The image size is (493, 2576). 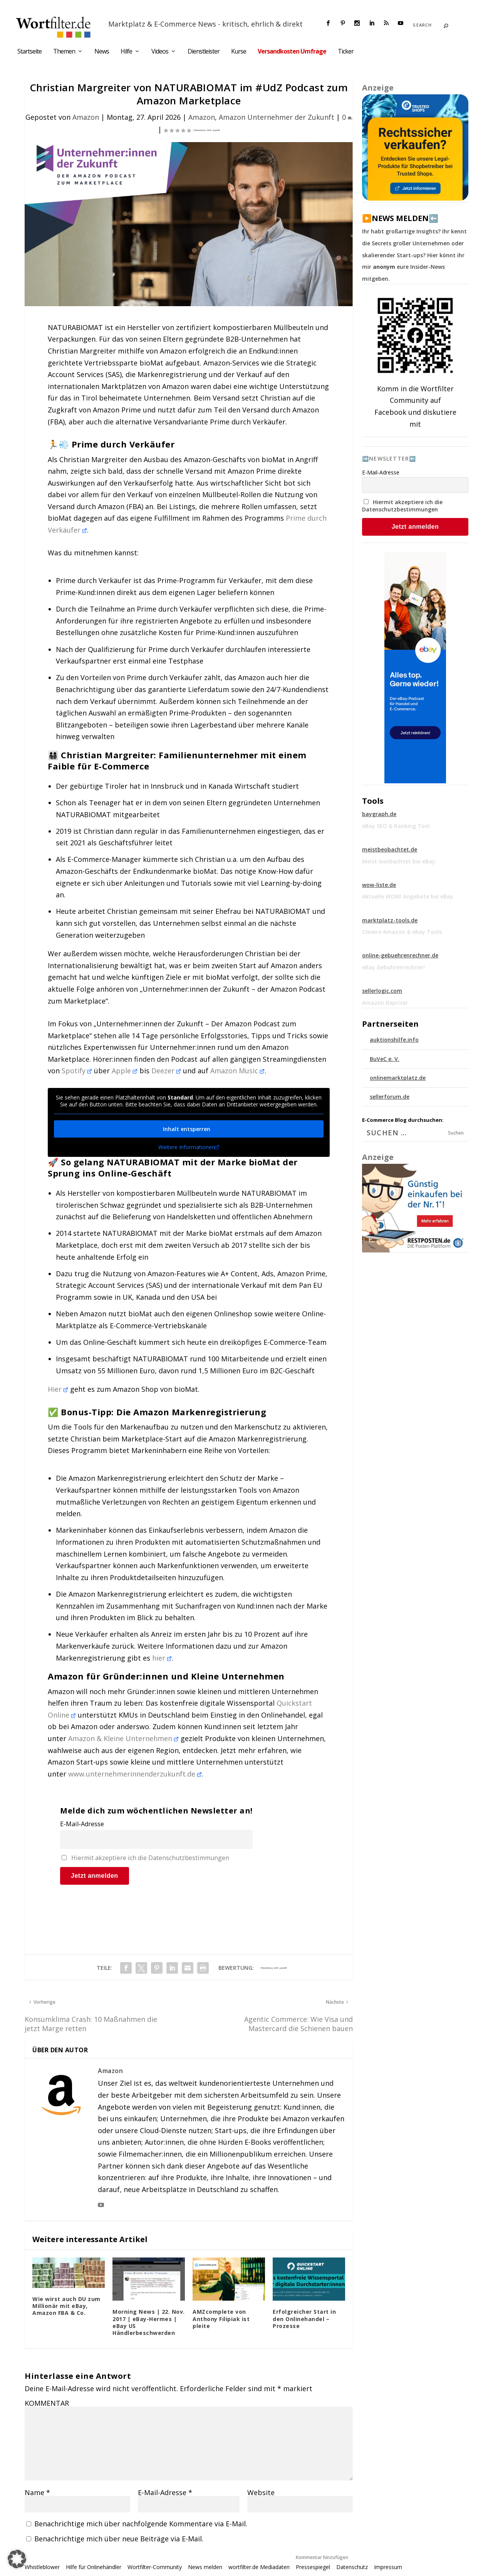 I want to click on Website, so click(x=261, y=2492).